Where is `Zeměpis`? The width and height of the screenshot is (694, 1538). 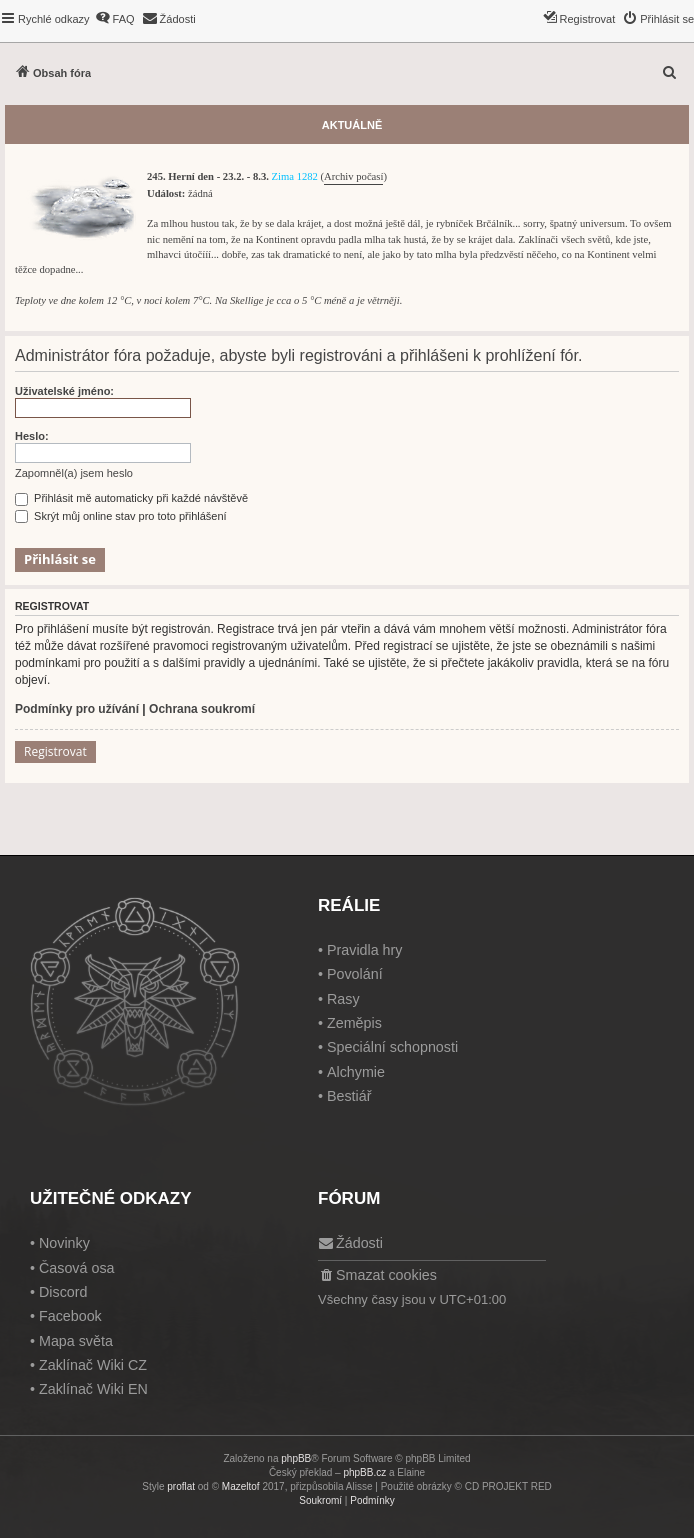 Zeměpis is located at coordinates (354, 1023).